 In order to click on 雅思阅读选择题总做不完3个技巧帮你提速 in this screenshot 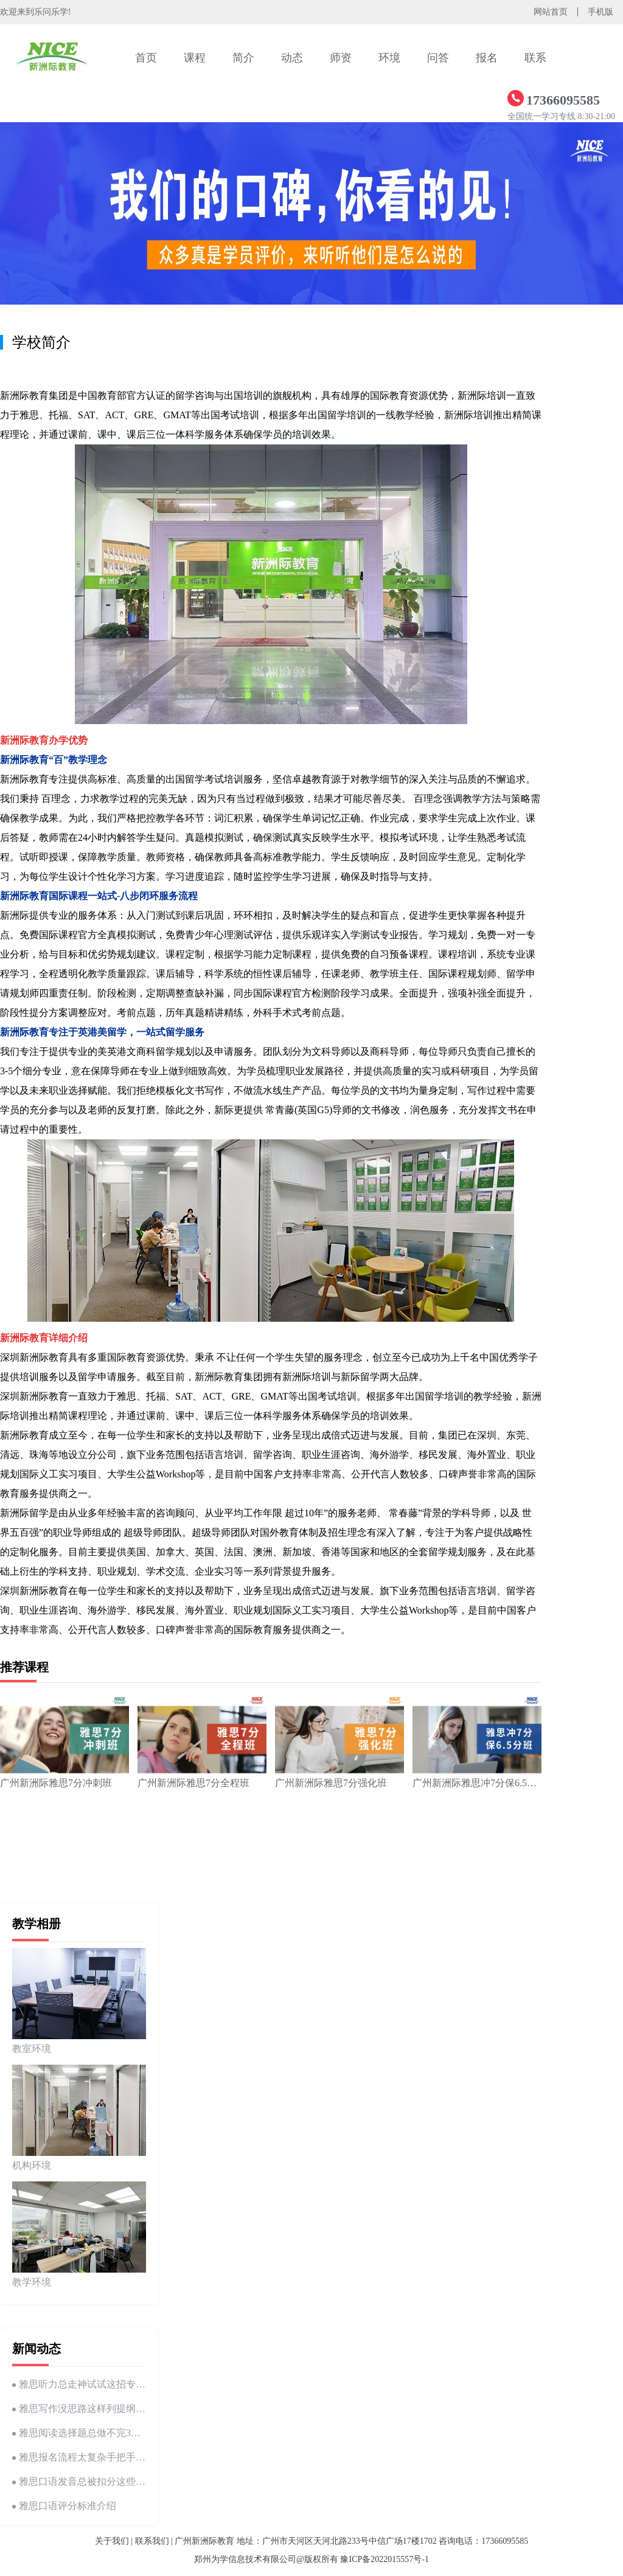, I will do `click(79, 2433)`.